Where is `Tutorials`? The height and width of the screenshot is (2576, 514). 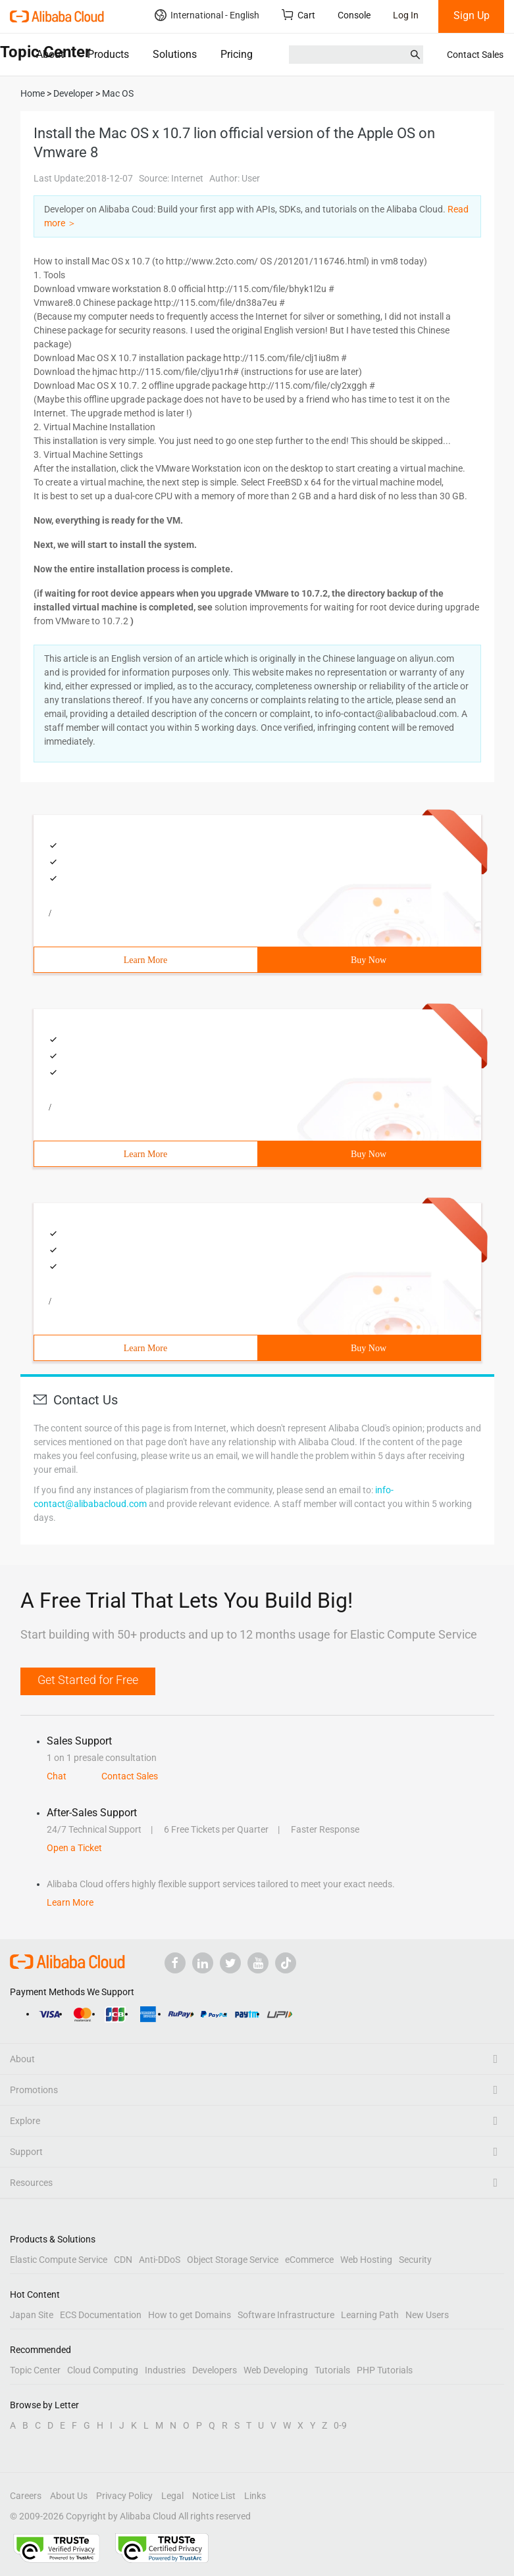
Tutorials is located at coordinates (332, 2370).